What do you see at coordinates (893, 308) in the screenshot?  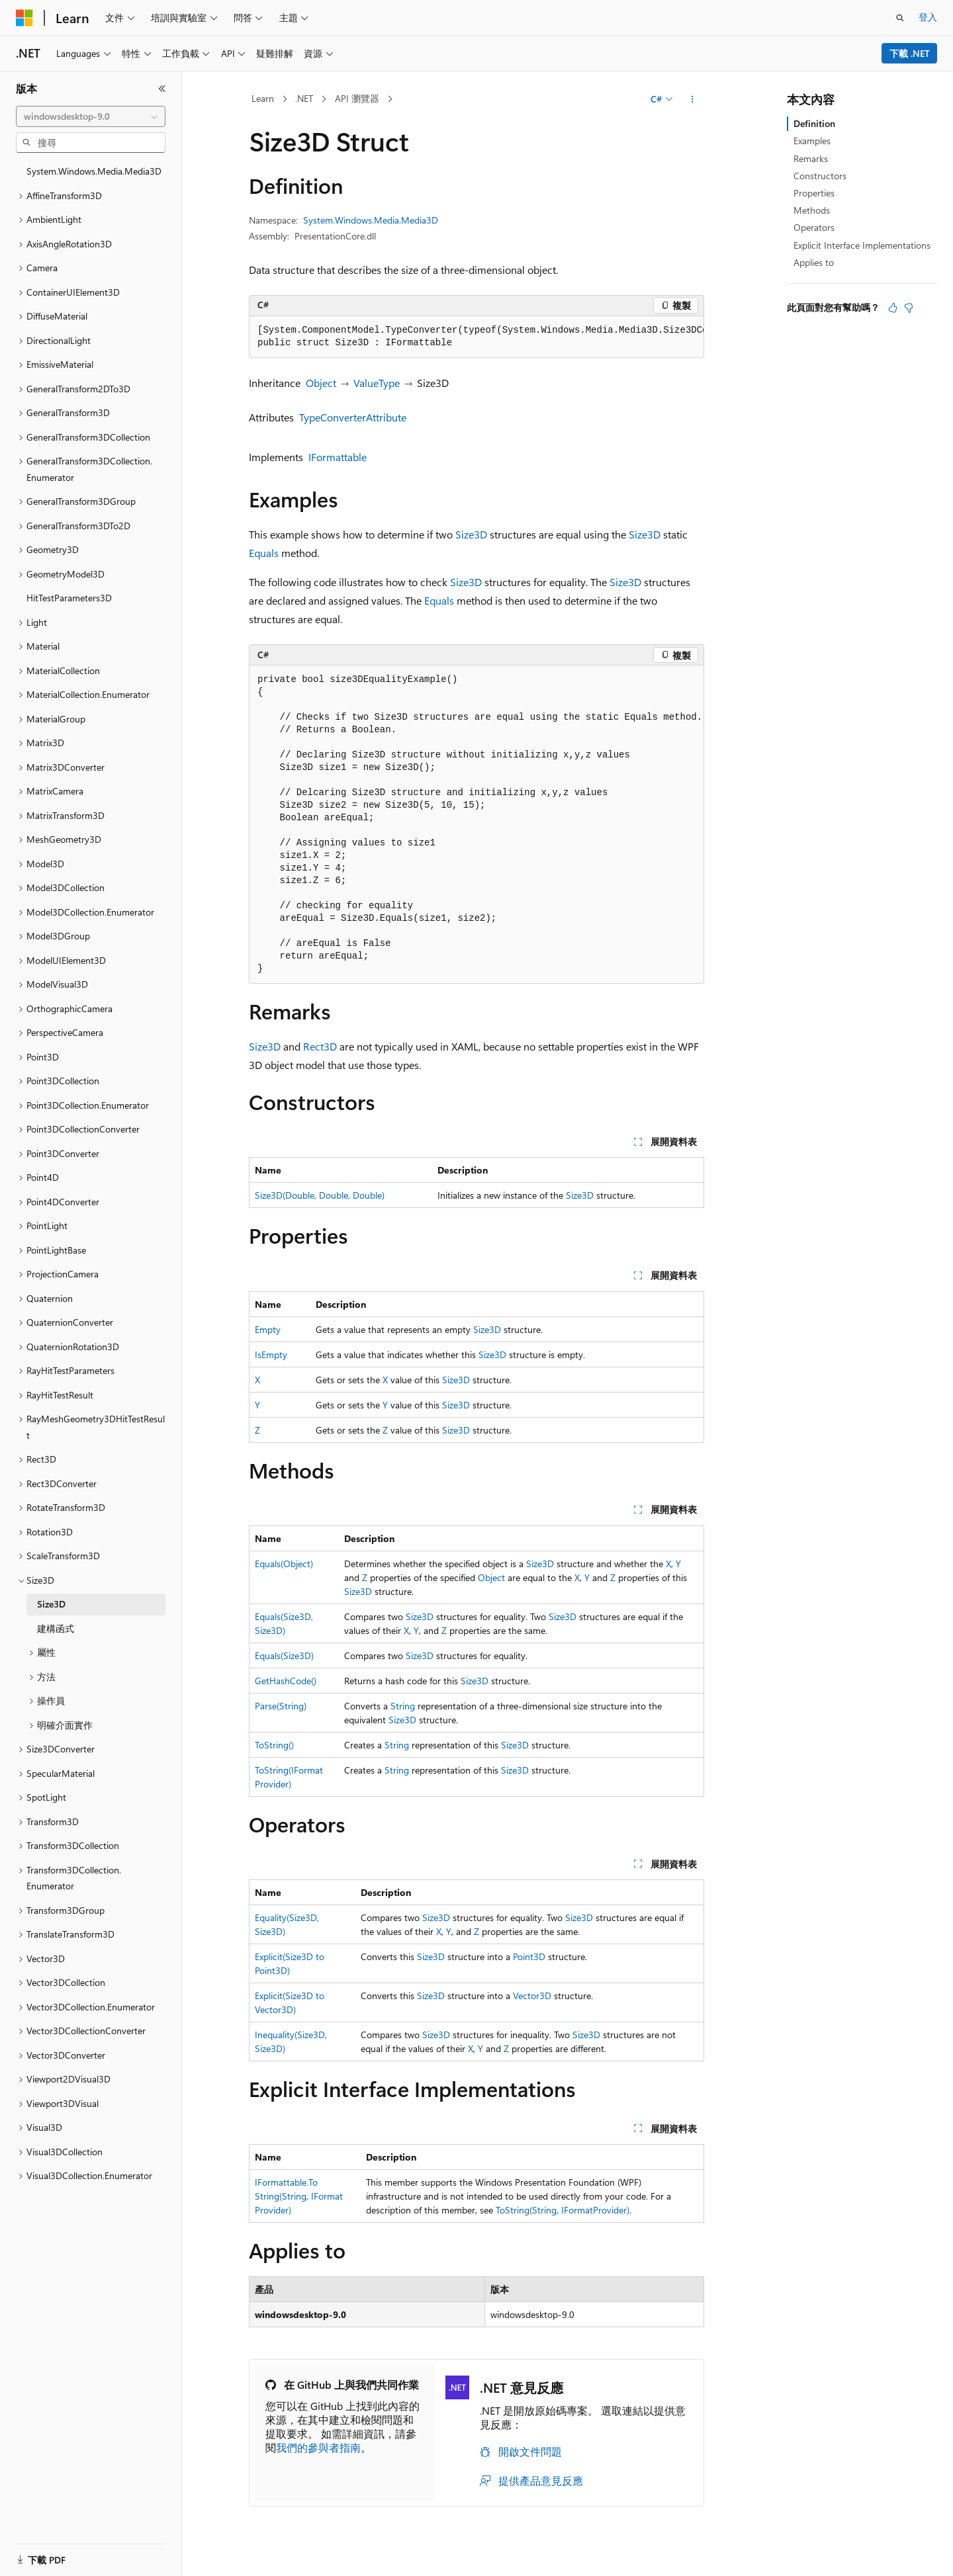 I see `[本文很有幫助]` at bounding box center [893, 308].